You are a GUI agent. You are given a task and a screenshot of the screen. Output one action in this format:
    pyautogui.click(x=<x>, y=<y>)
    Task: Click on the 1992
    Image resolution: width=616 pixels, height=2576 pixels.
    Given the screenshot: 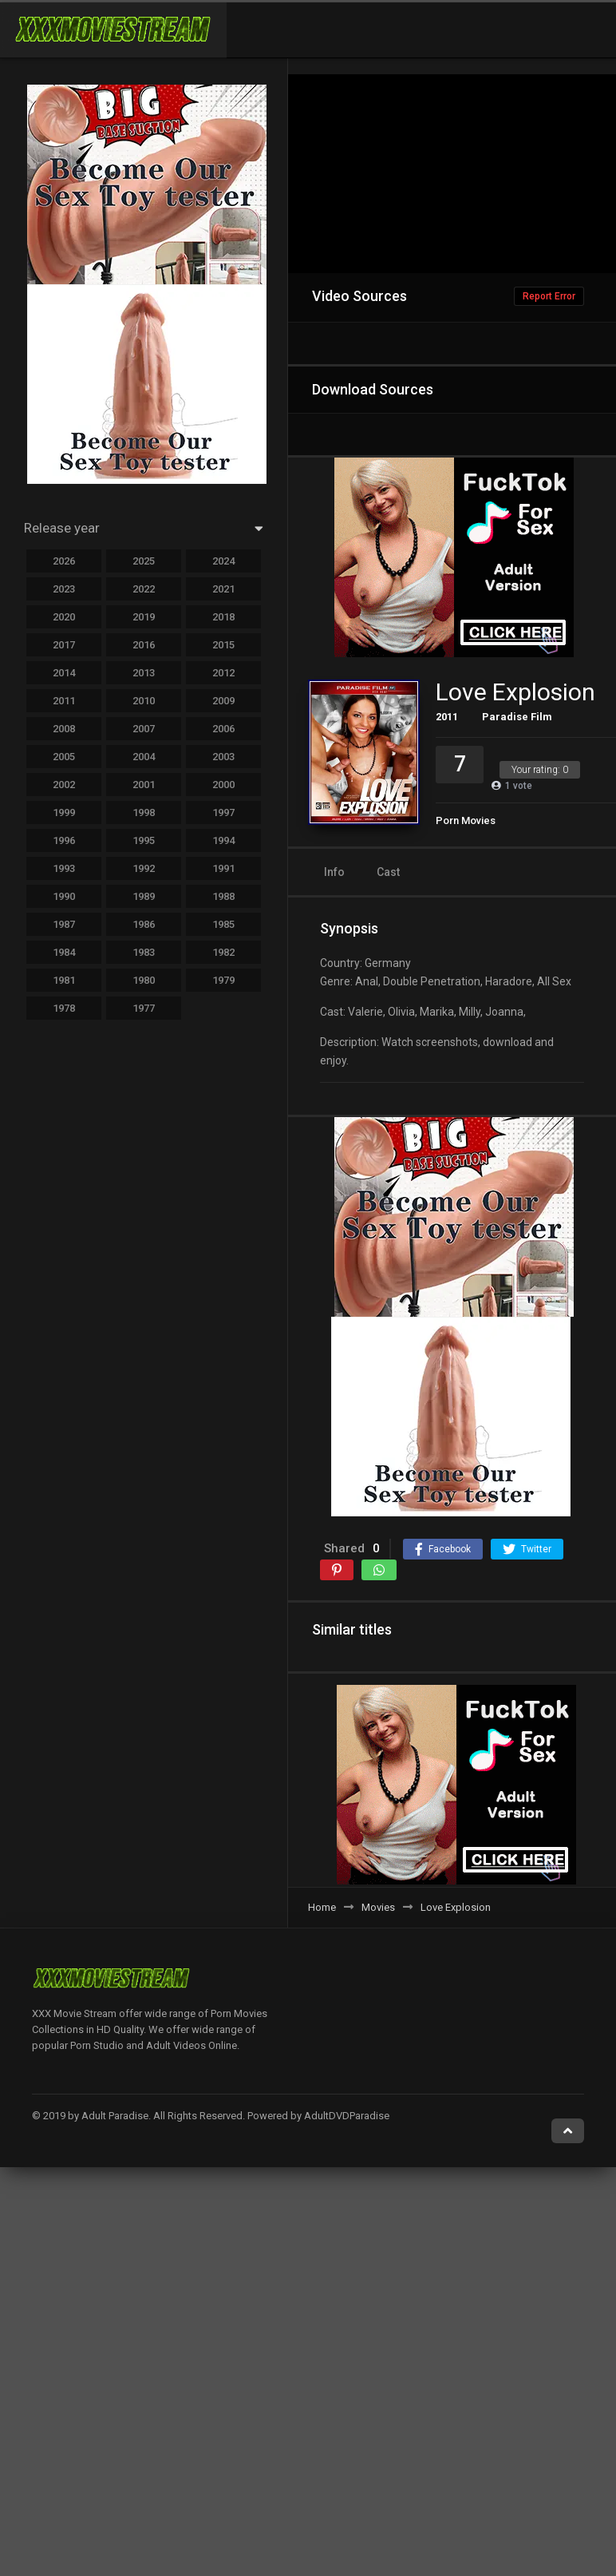 What is the action you would take?
    pyautogui.click(x=143, y=868)
    